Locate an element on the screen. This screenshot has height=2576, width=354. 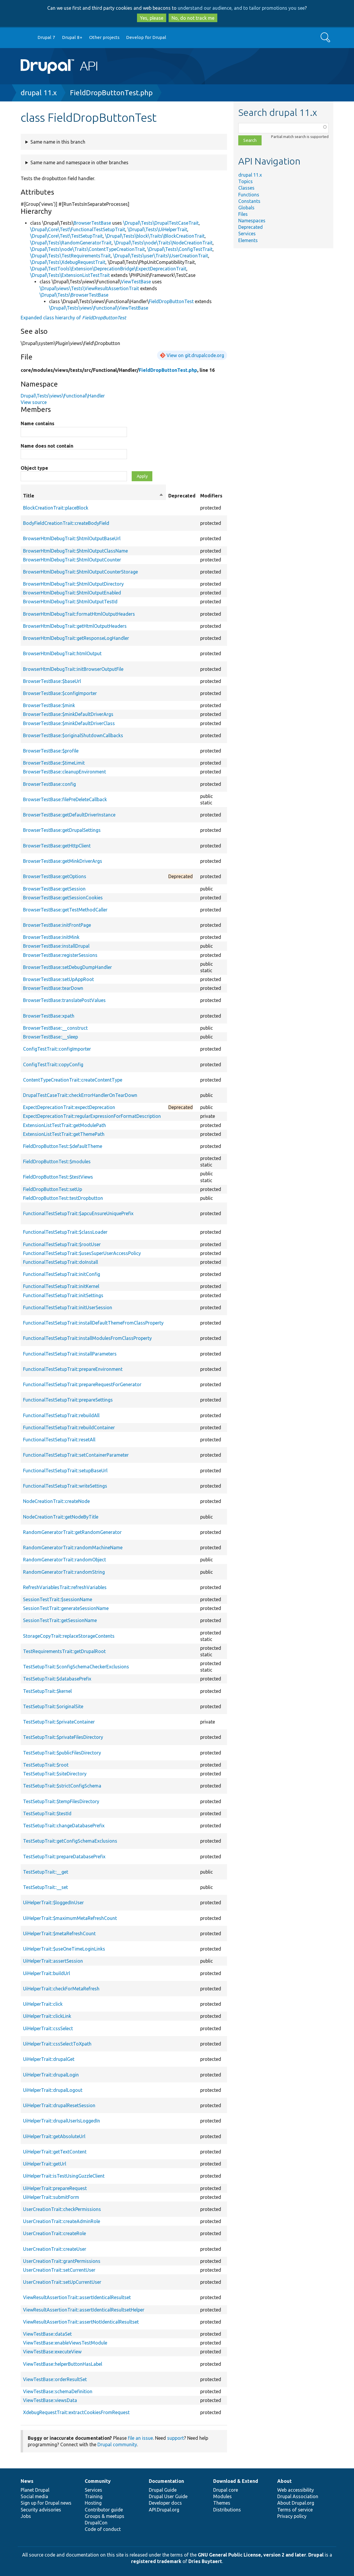
Globals is located at coordinates (246, 207).